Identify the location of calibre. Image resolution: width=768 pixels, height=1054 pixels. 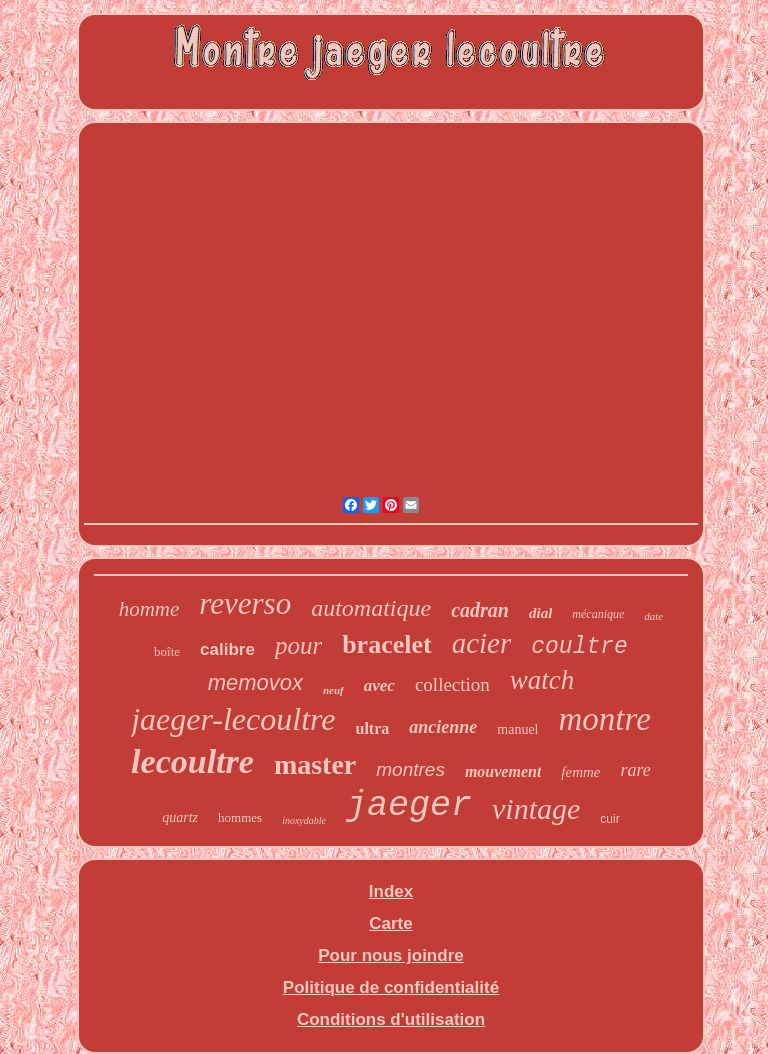
(227, 649).